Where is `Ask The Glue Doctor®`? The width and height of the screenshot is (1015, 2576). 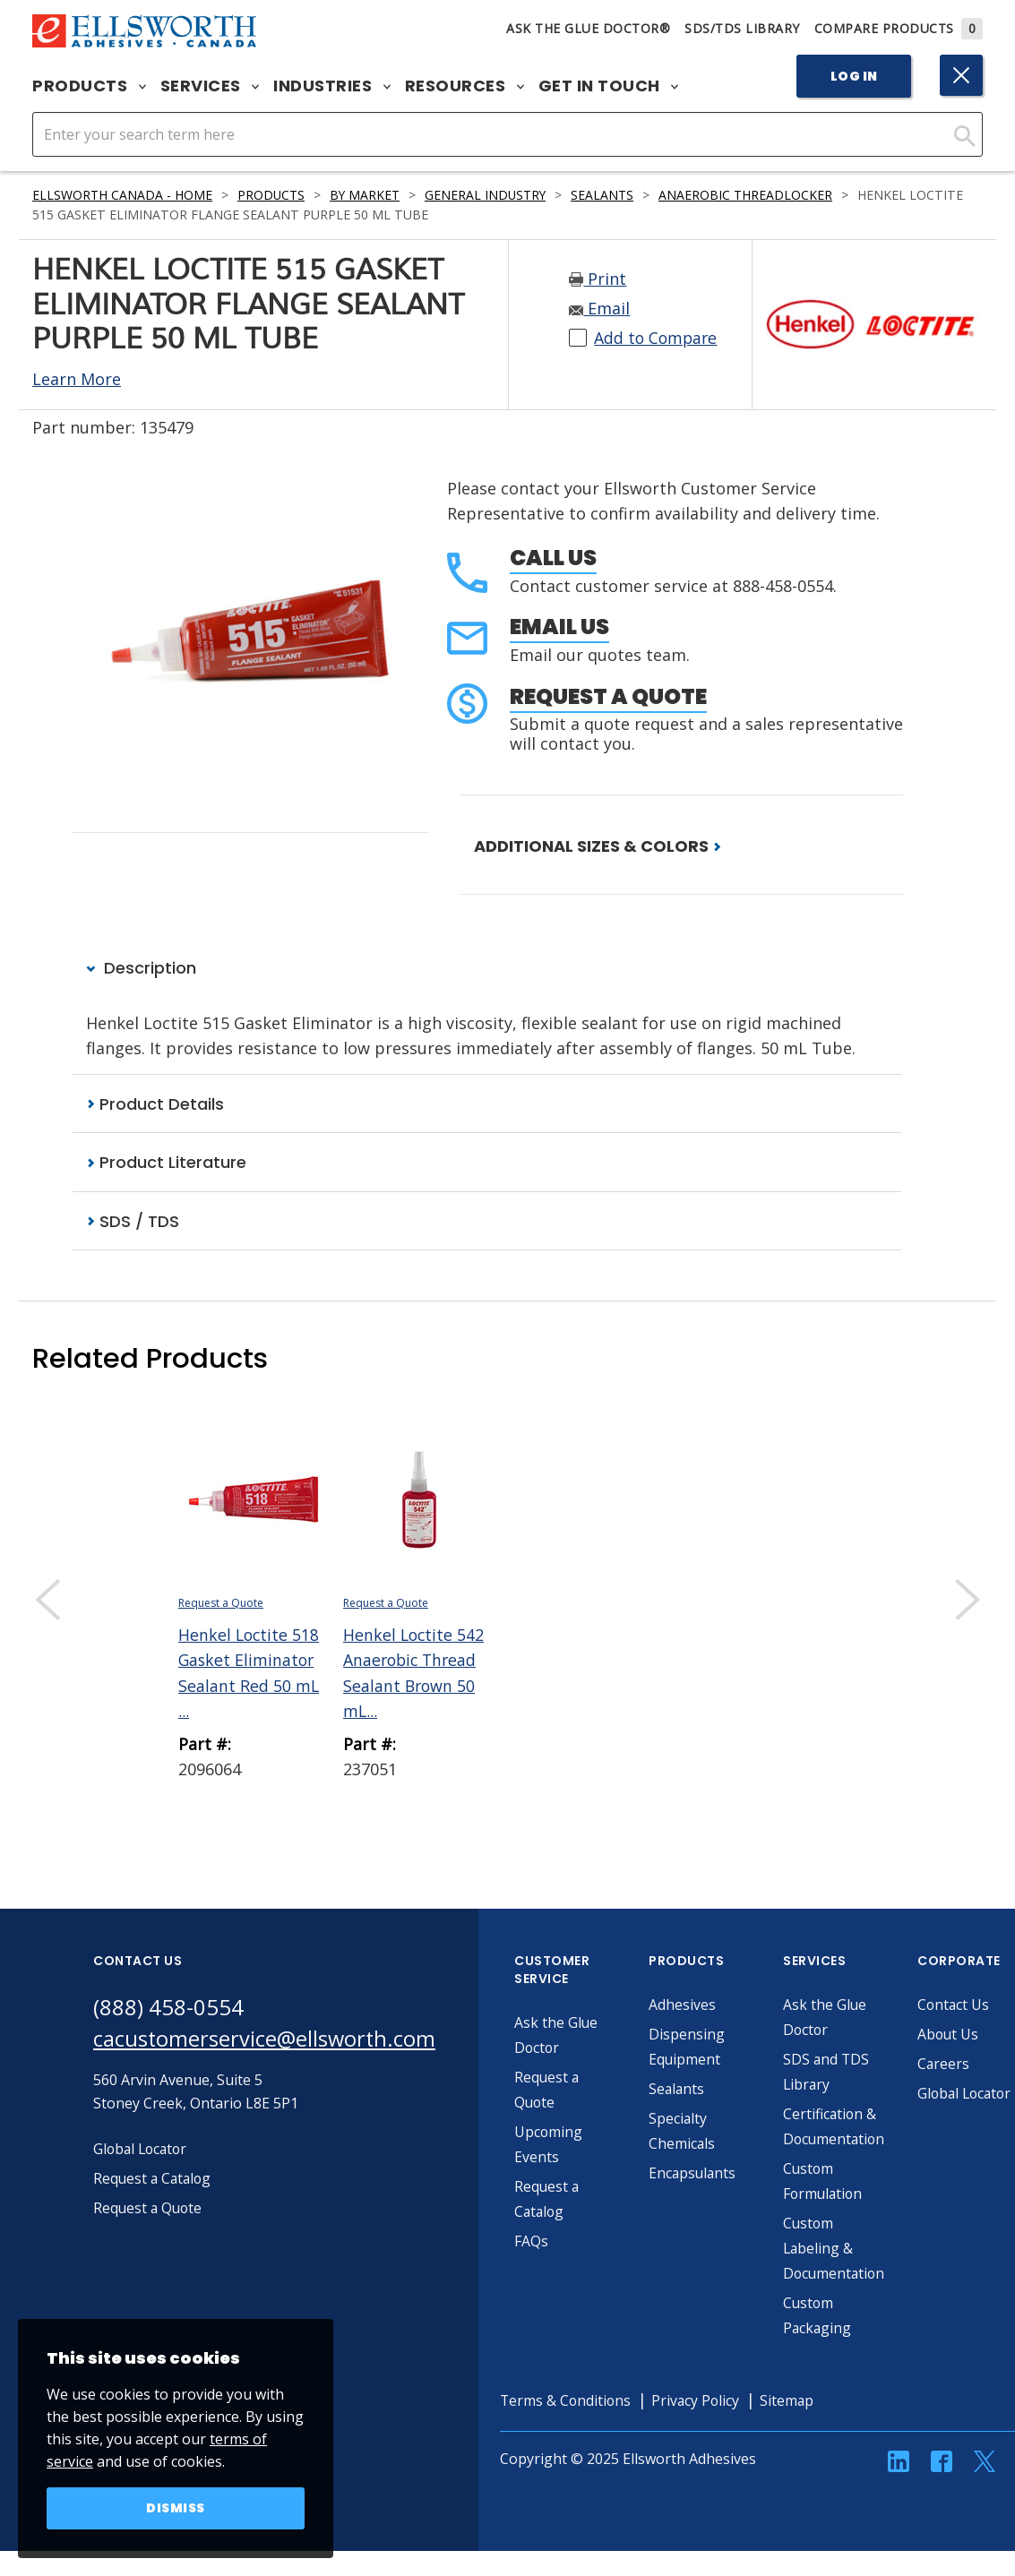 Ask The Glue Doctor® is located at coordinates (588, 28).